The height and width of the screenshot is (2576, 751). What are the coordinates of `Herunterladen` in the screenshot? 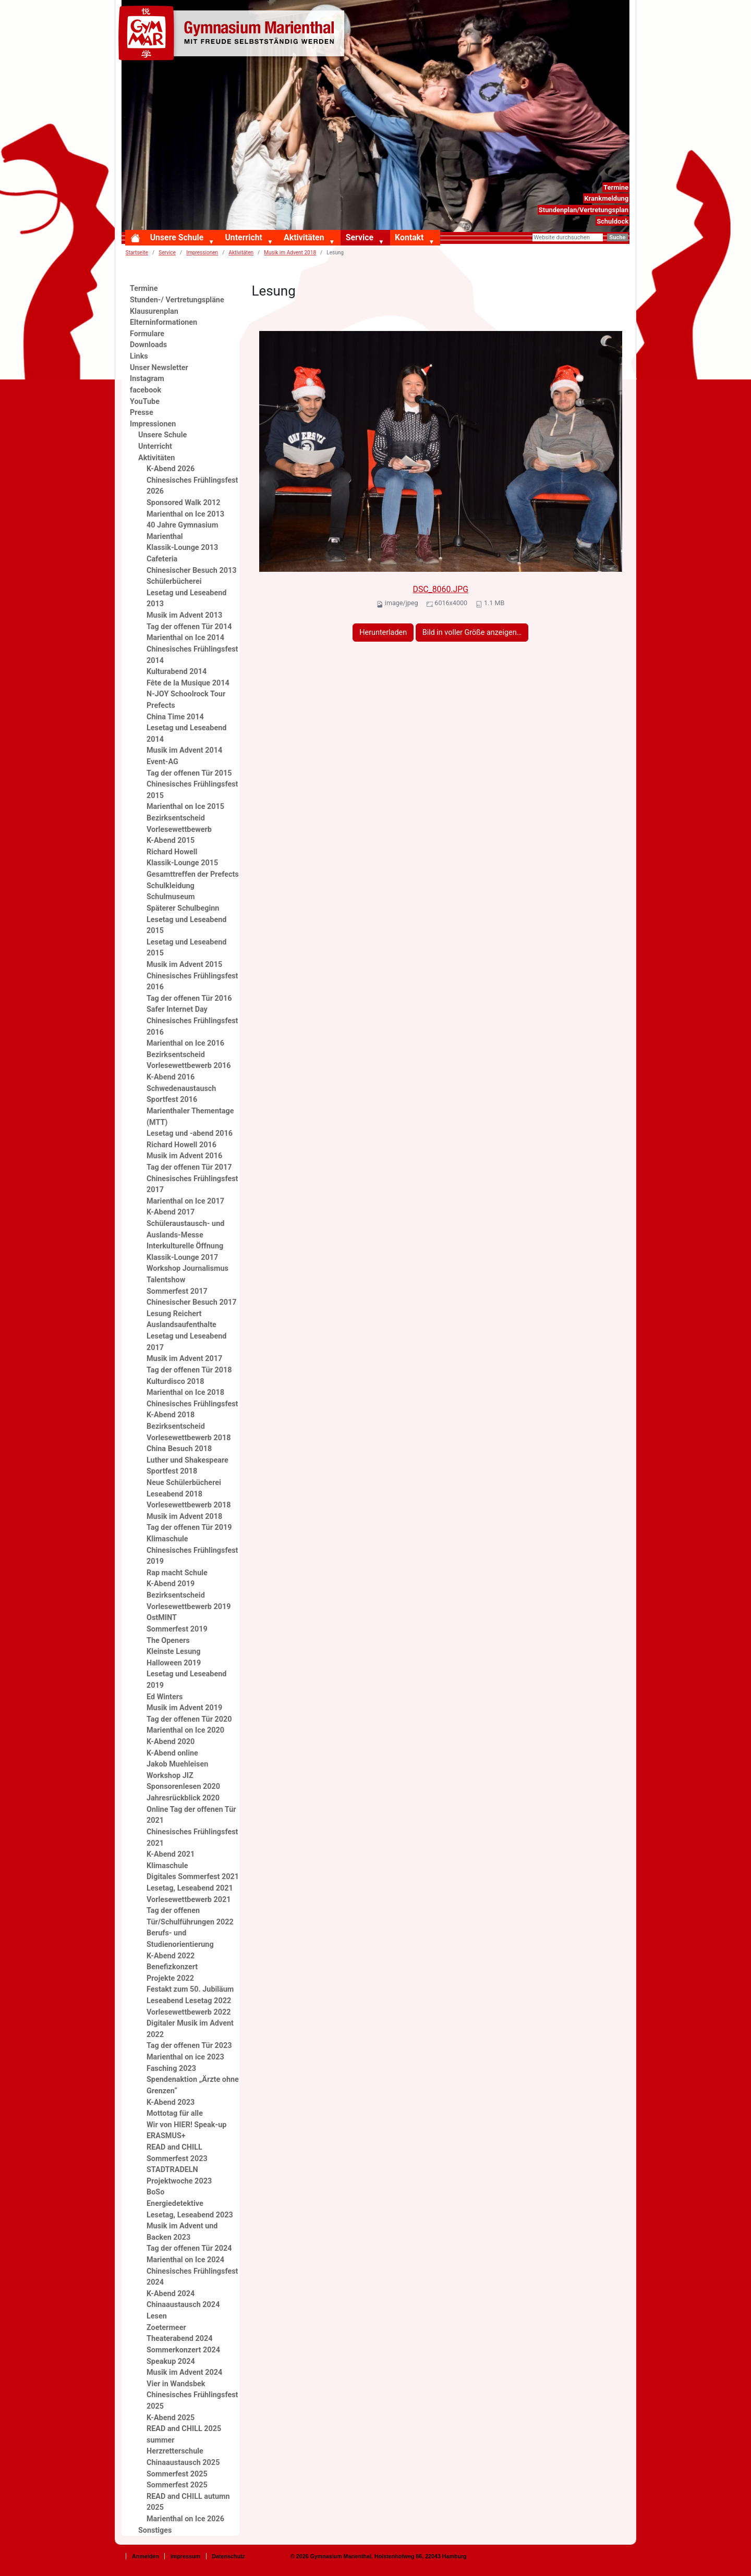 It's located at (383, 632).